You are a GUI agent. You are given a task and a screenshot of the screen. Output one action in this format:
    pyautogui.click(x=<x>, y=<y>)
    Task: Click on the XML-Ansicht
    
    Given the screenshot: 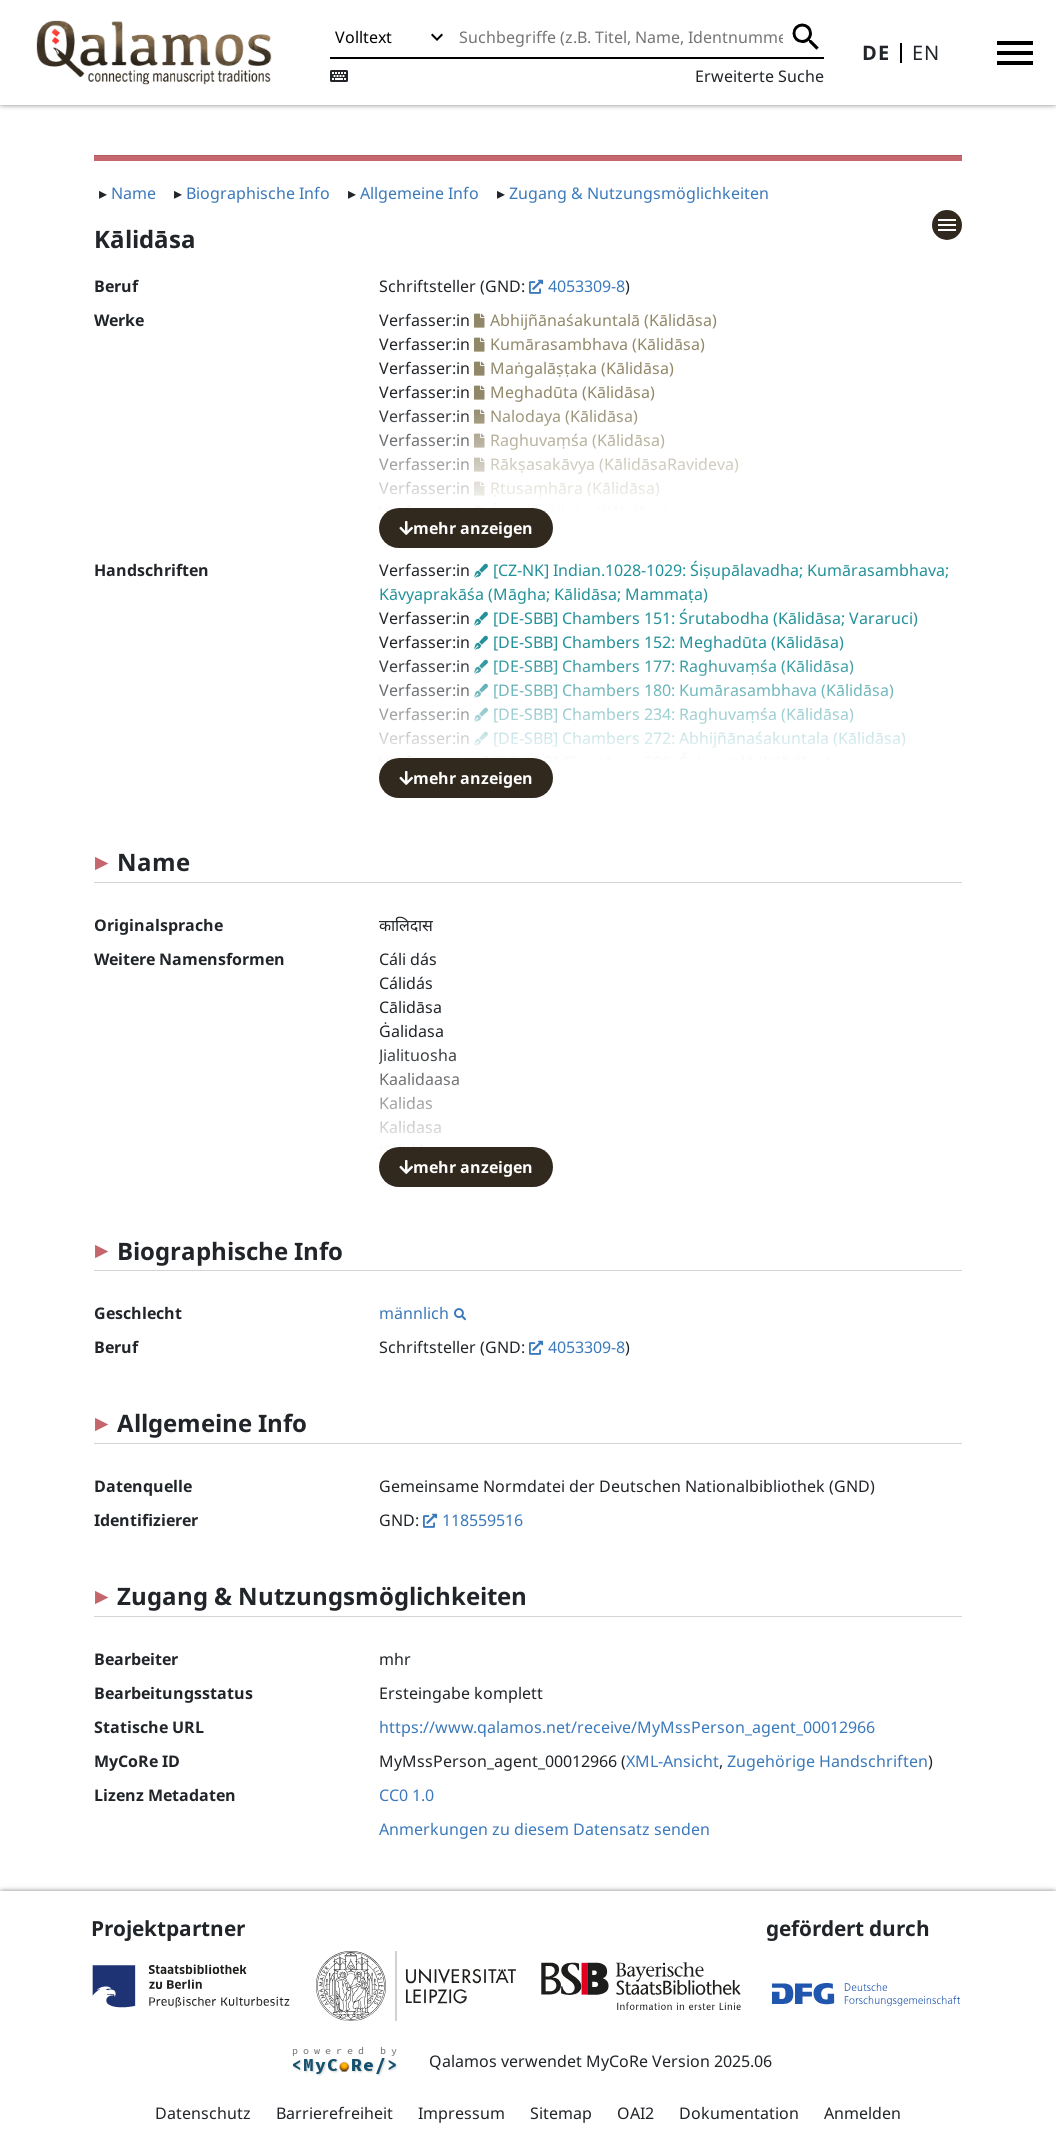 What is the action you would take?
    pyautogui.click(x=672, y=1761)
    